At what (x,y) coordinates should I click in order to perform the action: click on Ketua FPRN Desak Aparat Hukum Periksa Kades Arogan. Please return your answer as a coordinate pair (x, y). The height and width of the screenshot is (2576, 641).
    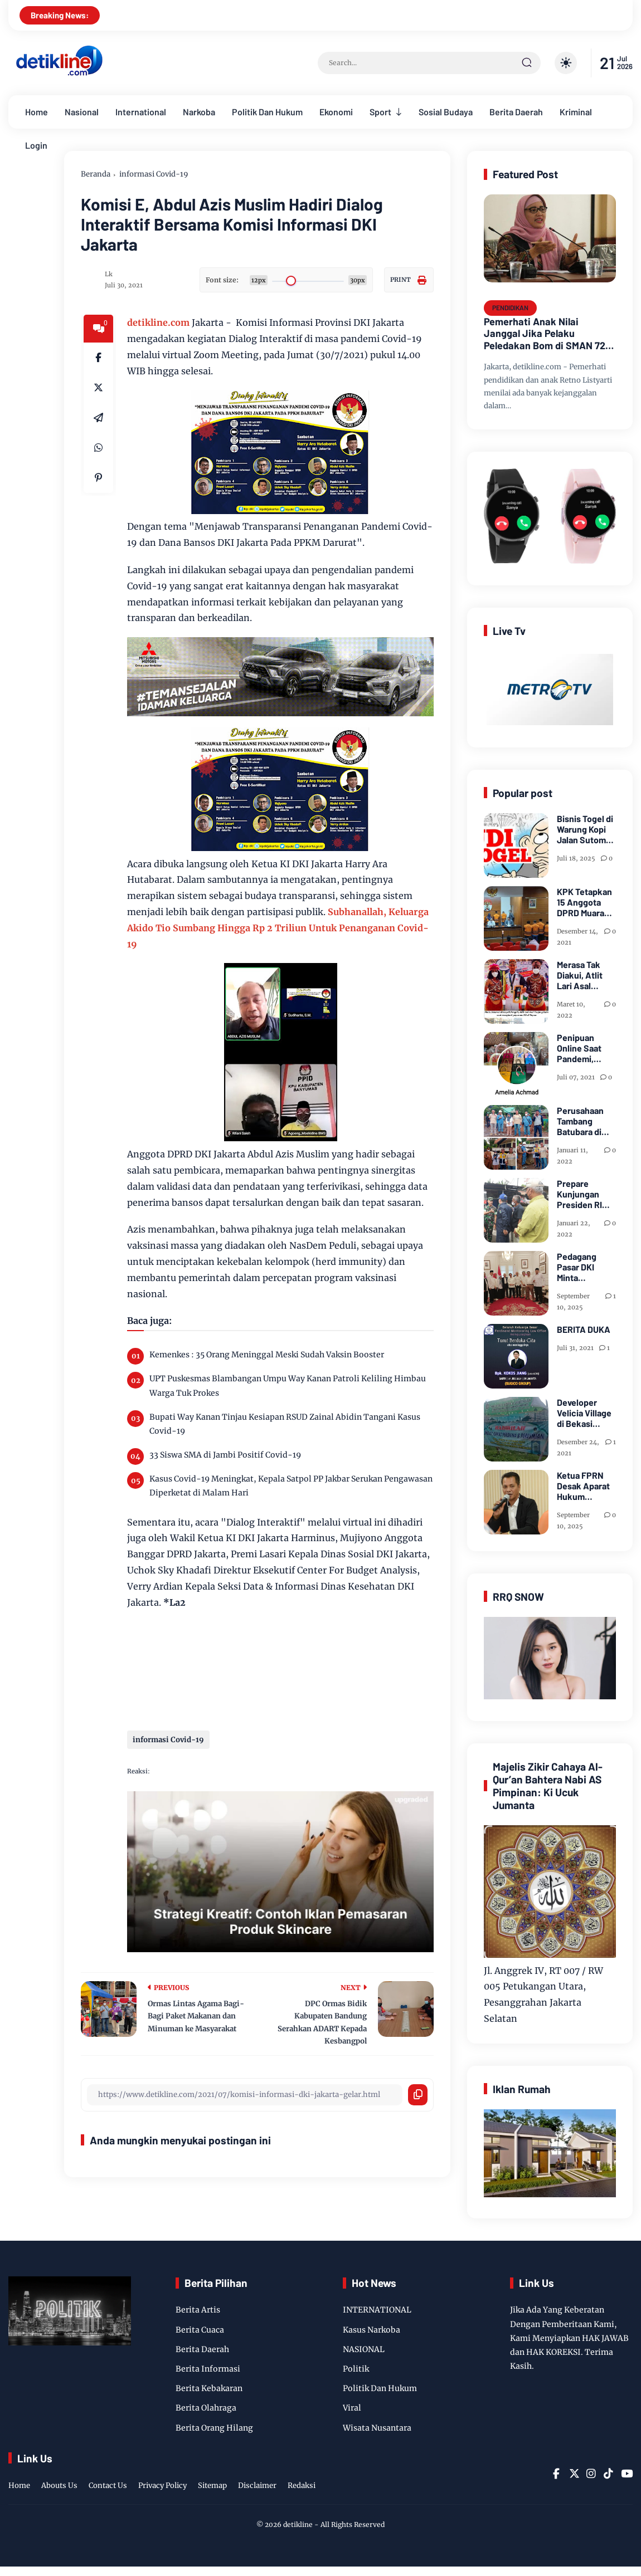
    Looking at the image, I should click on (585, 1486).